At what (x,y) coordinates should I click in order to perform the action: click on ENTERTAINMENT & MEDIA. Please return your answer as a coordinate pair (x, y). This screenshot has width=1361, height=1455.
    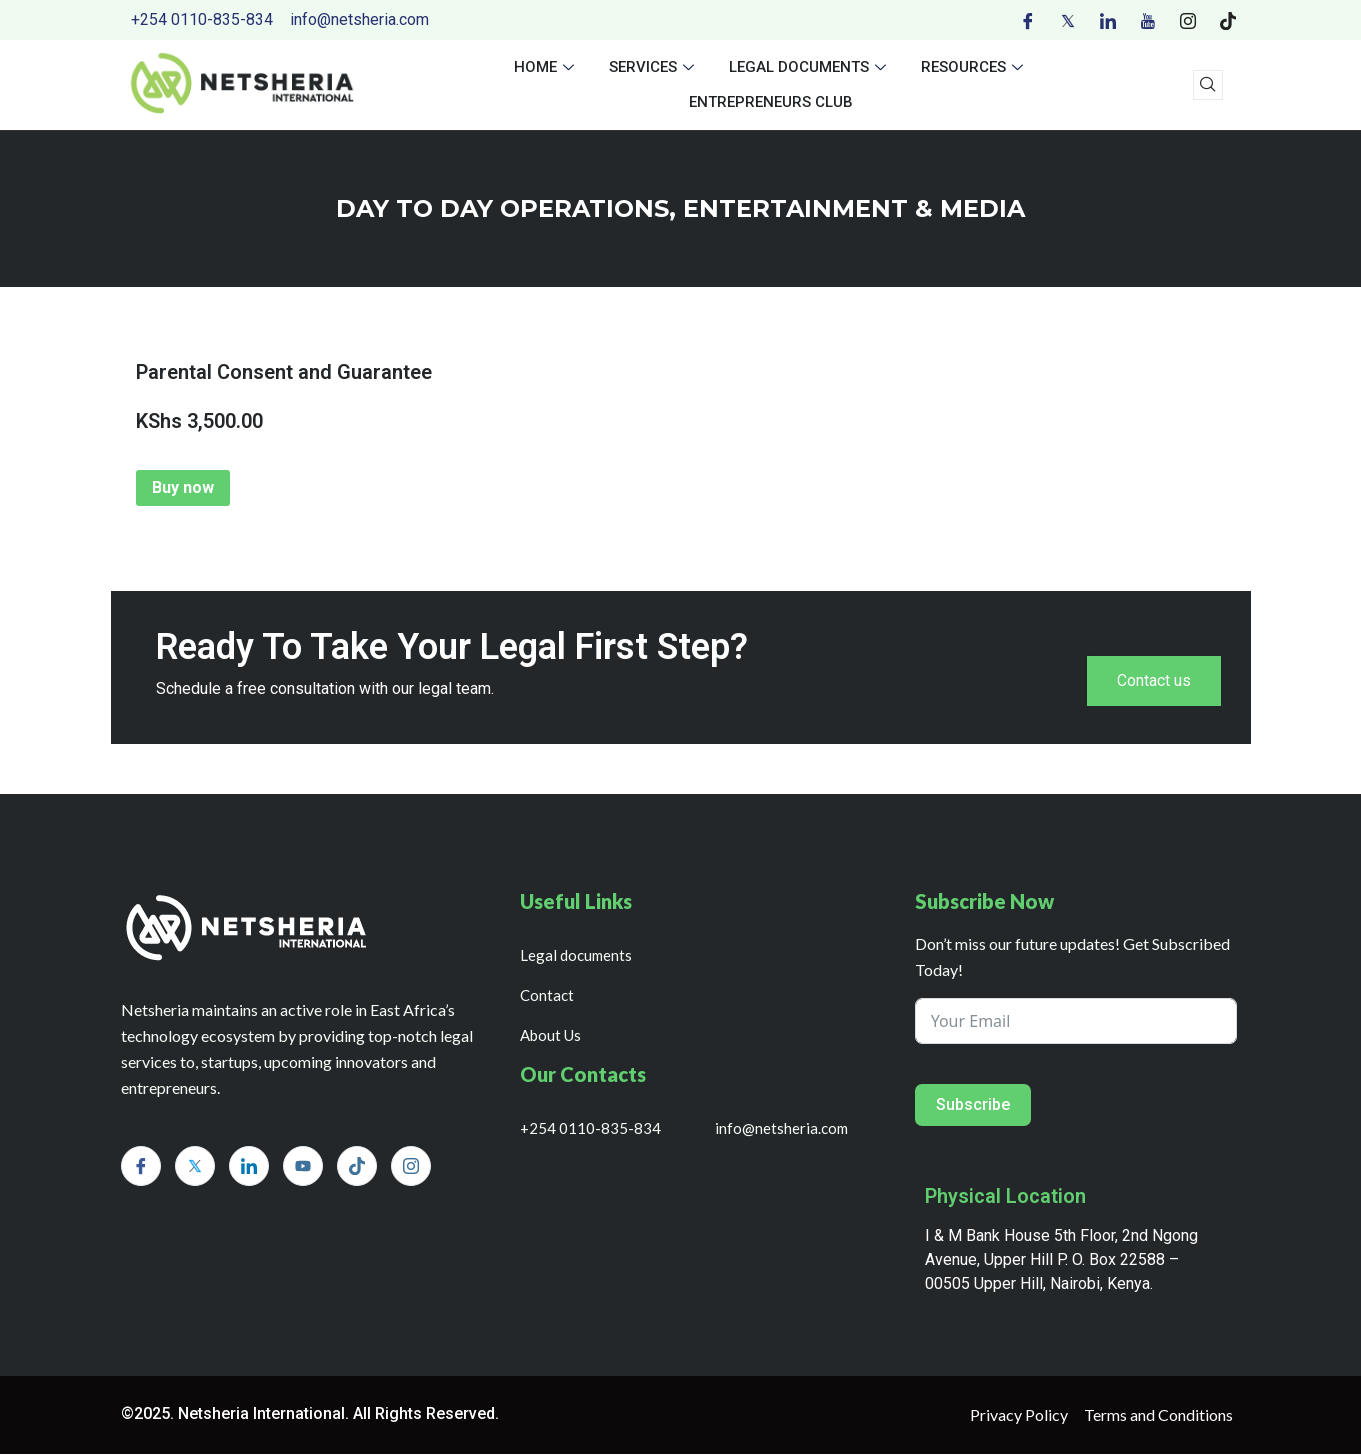
    Looking at the image, I should click on (854, 208).